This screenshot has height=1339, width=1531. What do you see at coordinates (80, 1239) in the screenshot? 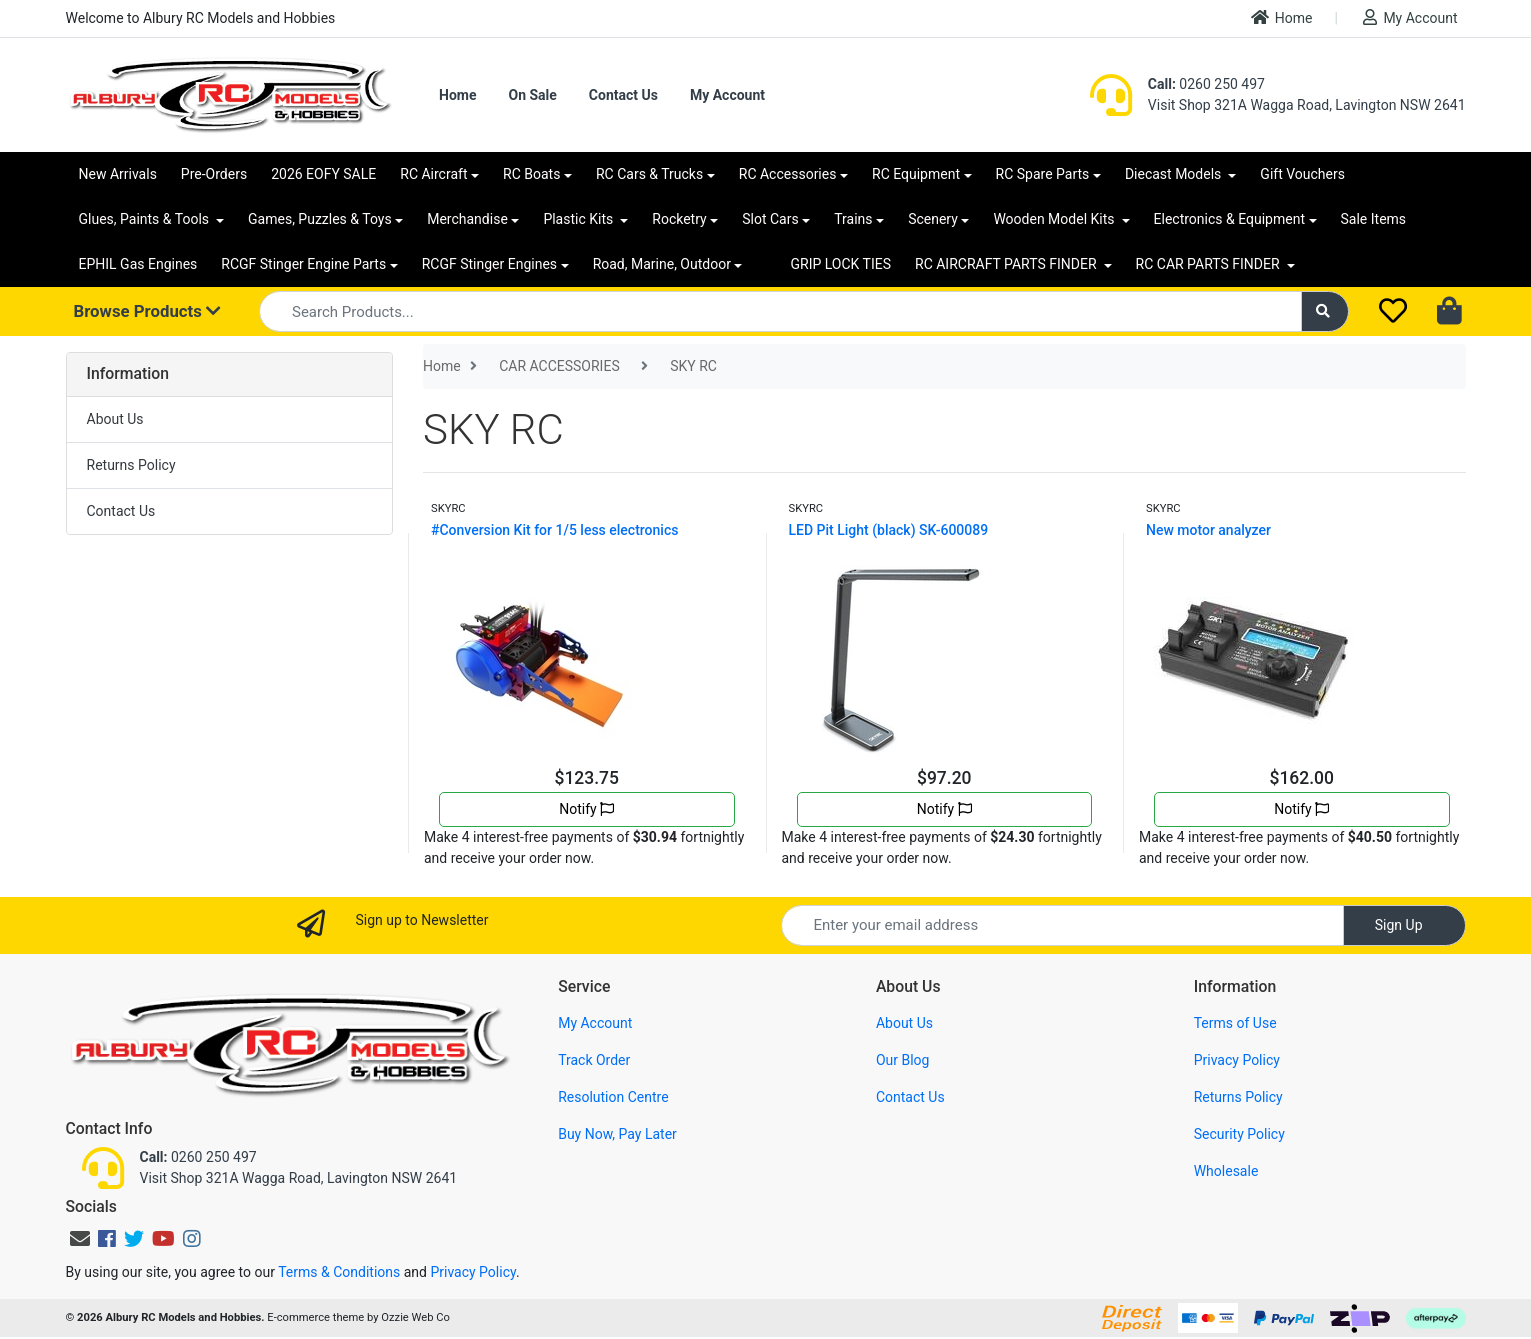
I see `[Email us]` at bounding box center [80, 1239].